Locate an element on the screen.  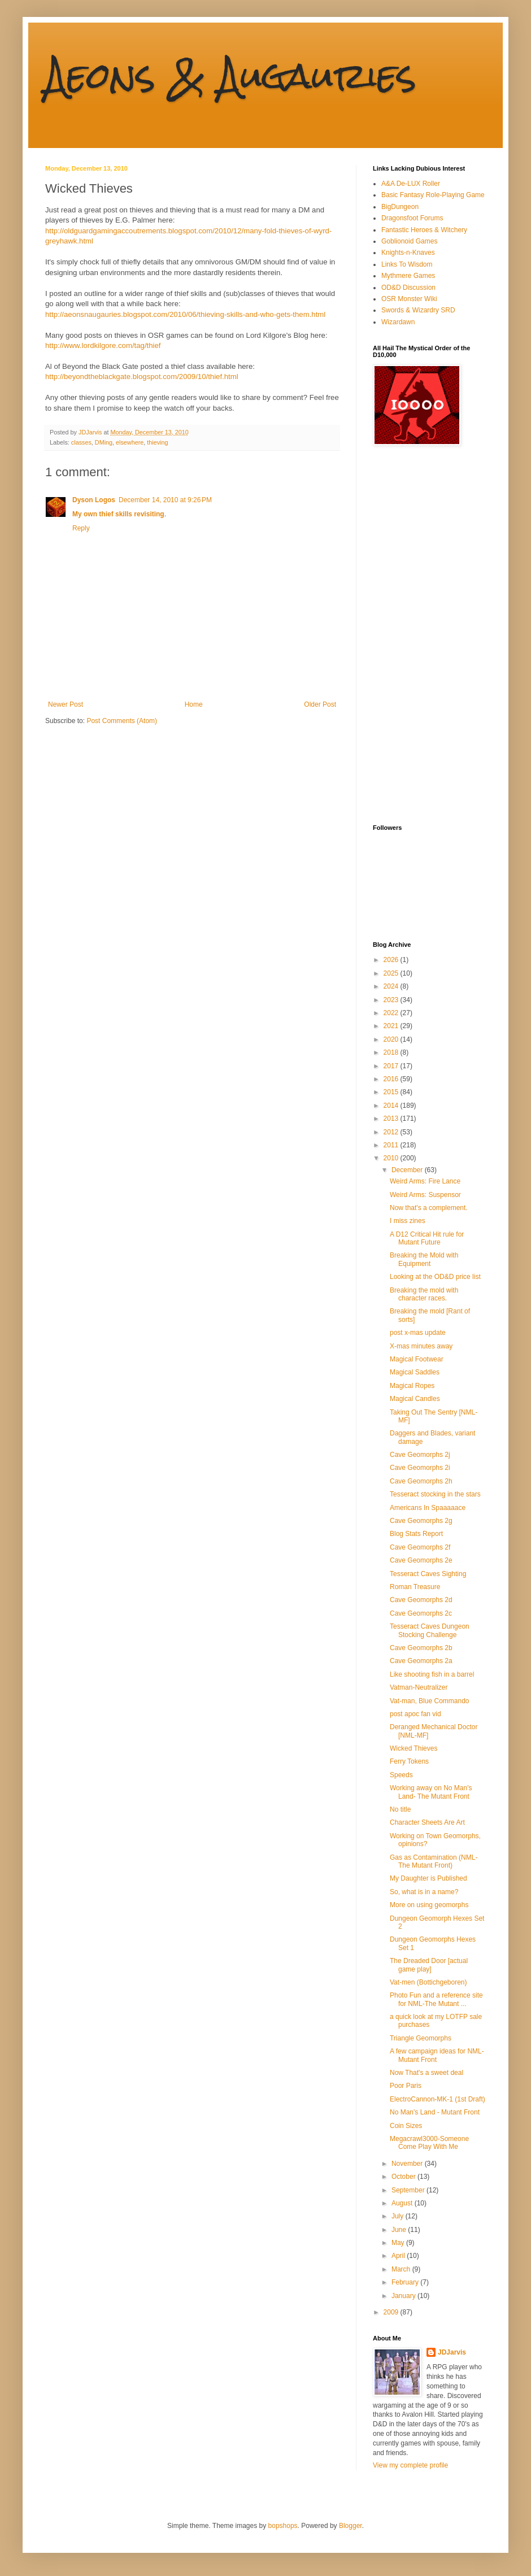
Cave Geomorphs 2h is located at coordinates (421, 1481).